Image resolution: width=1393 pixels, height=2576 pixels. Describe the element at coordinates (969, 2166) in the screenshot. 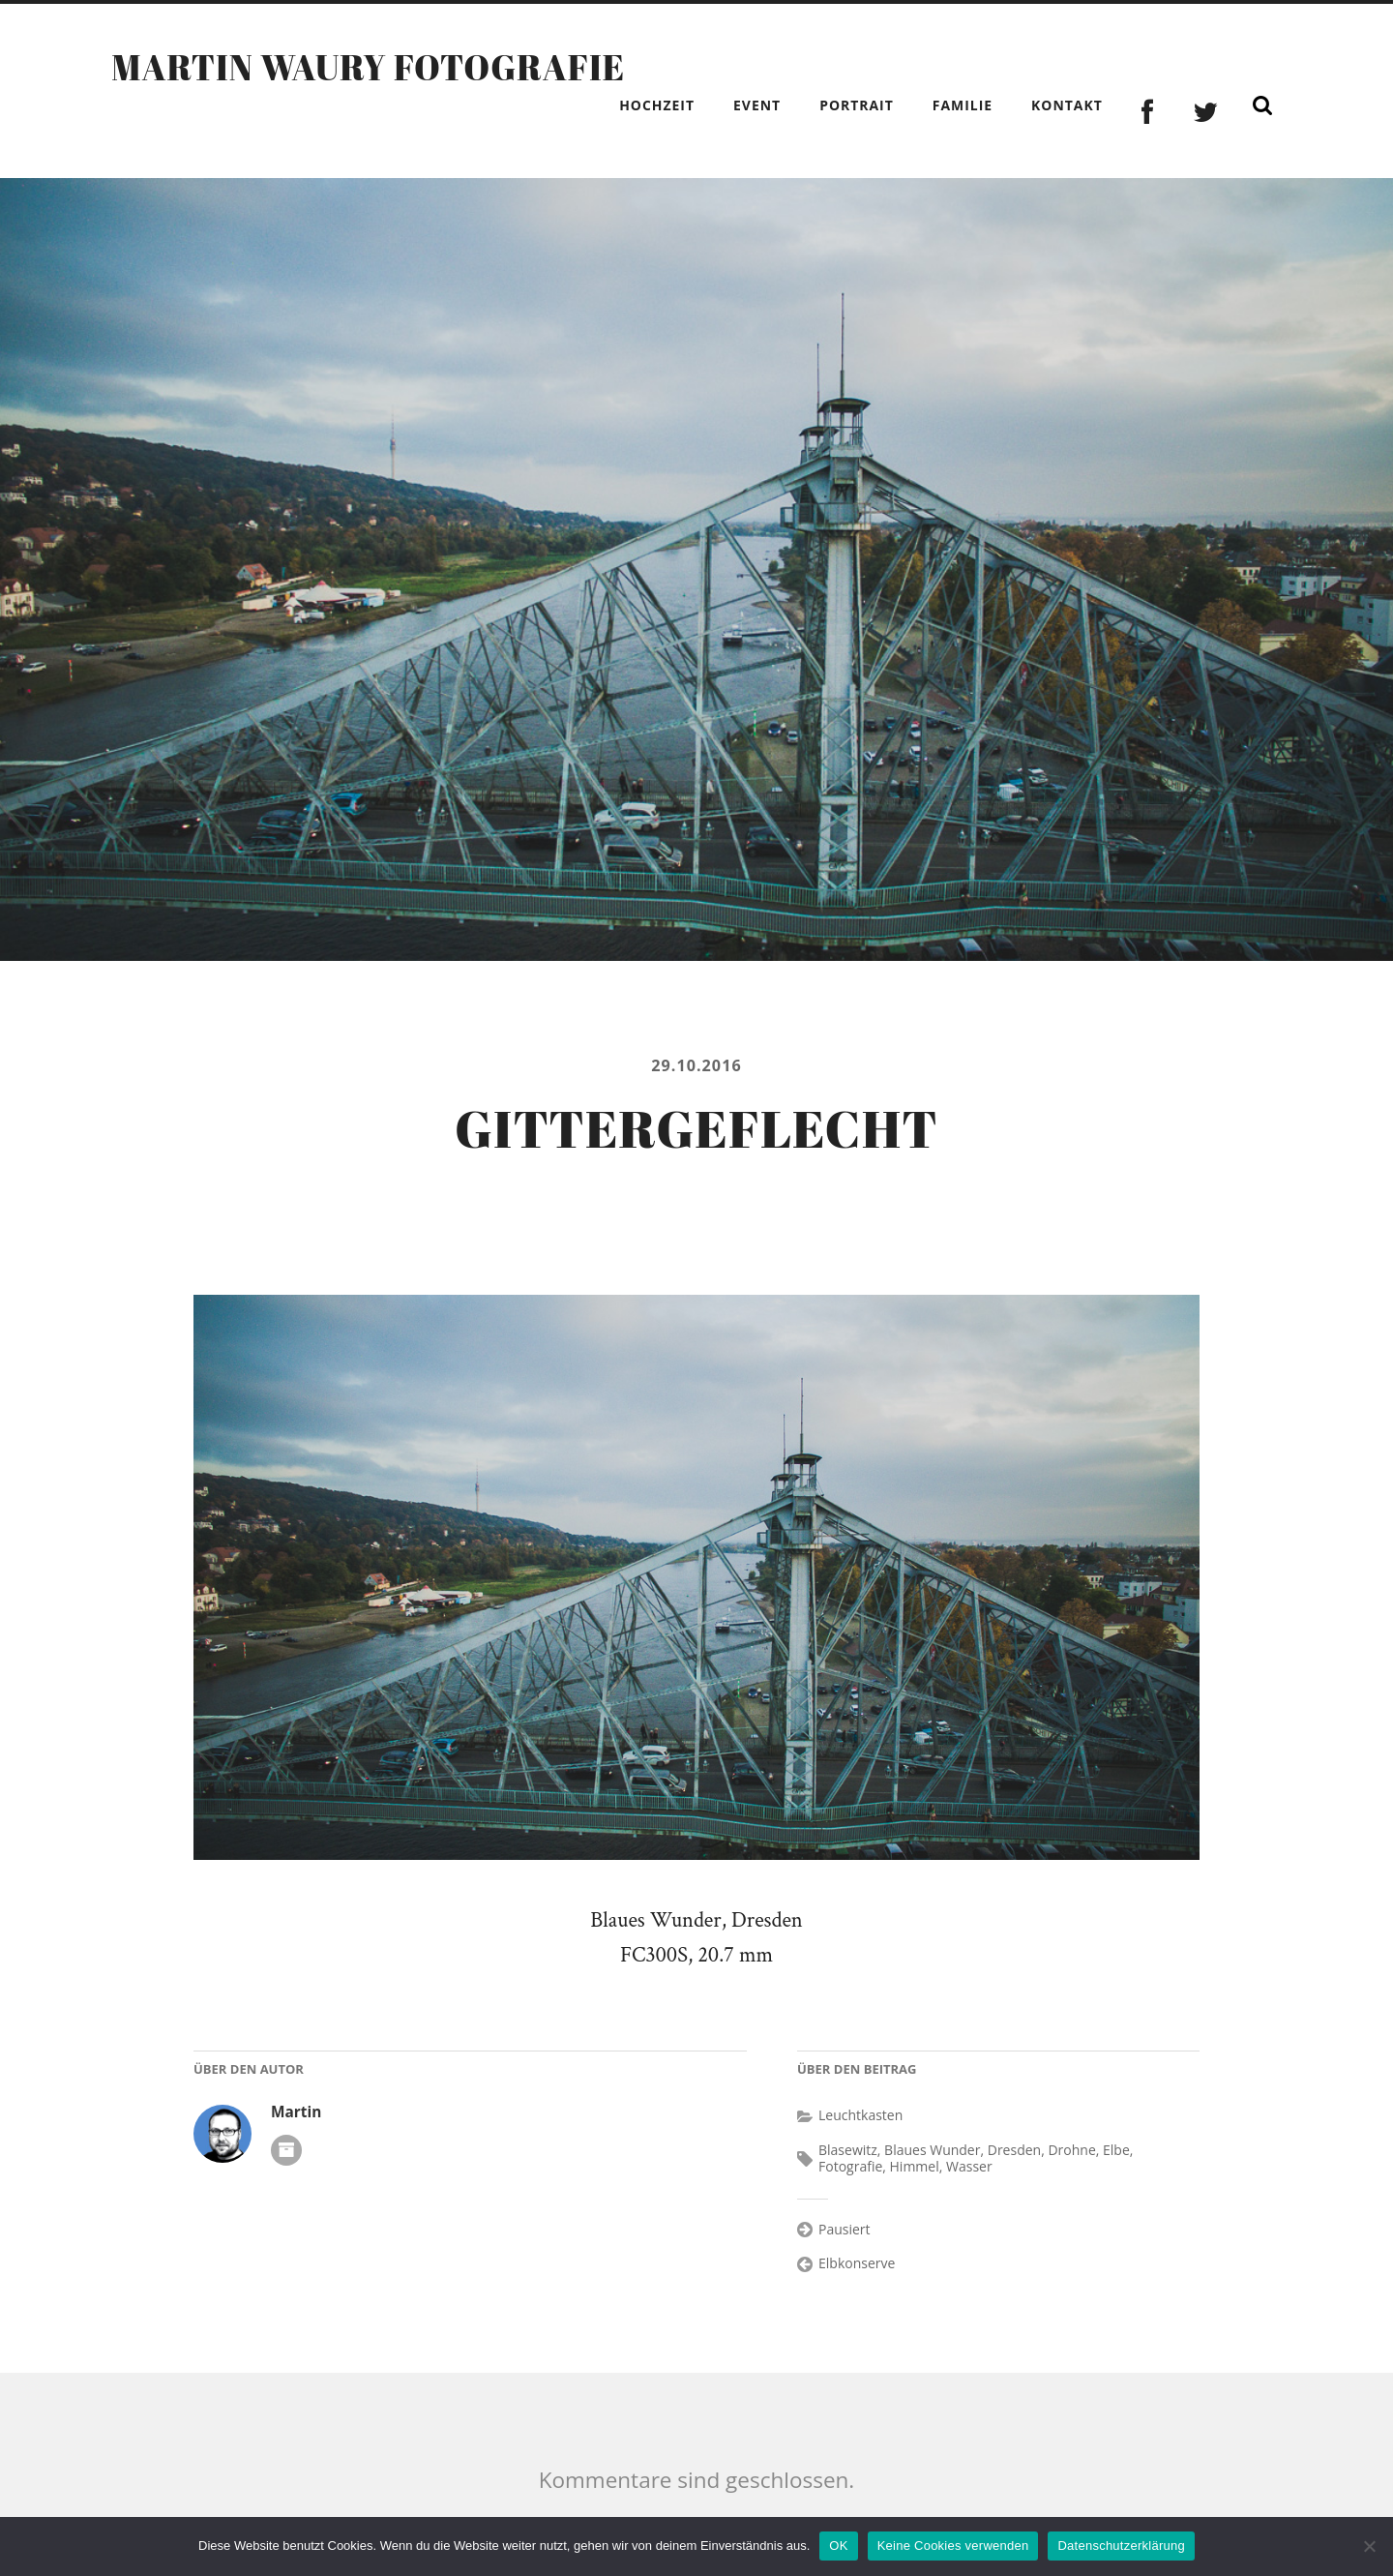

I see `Wasser` at that location.